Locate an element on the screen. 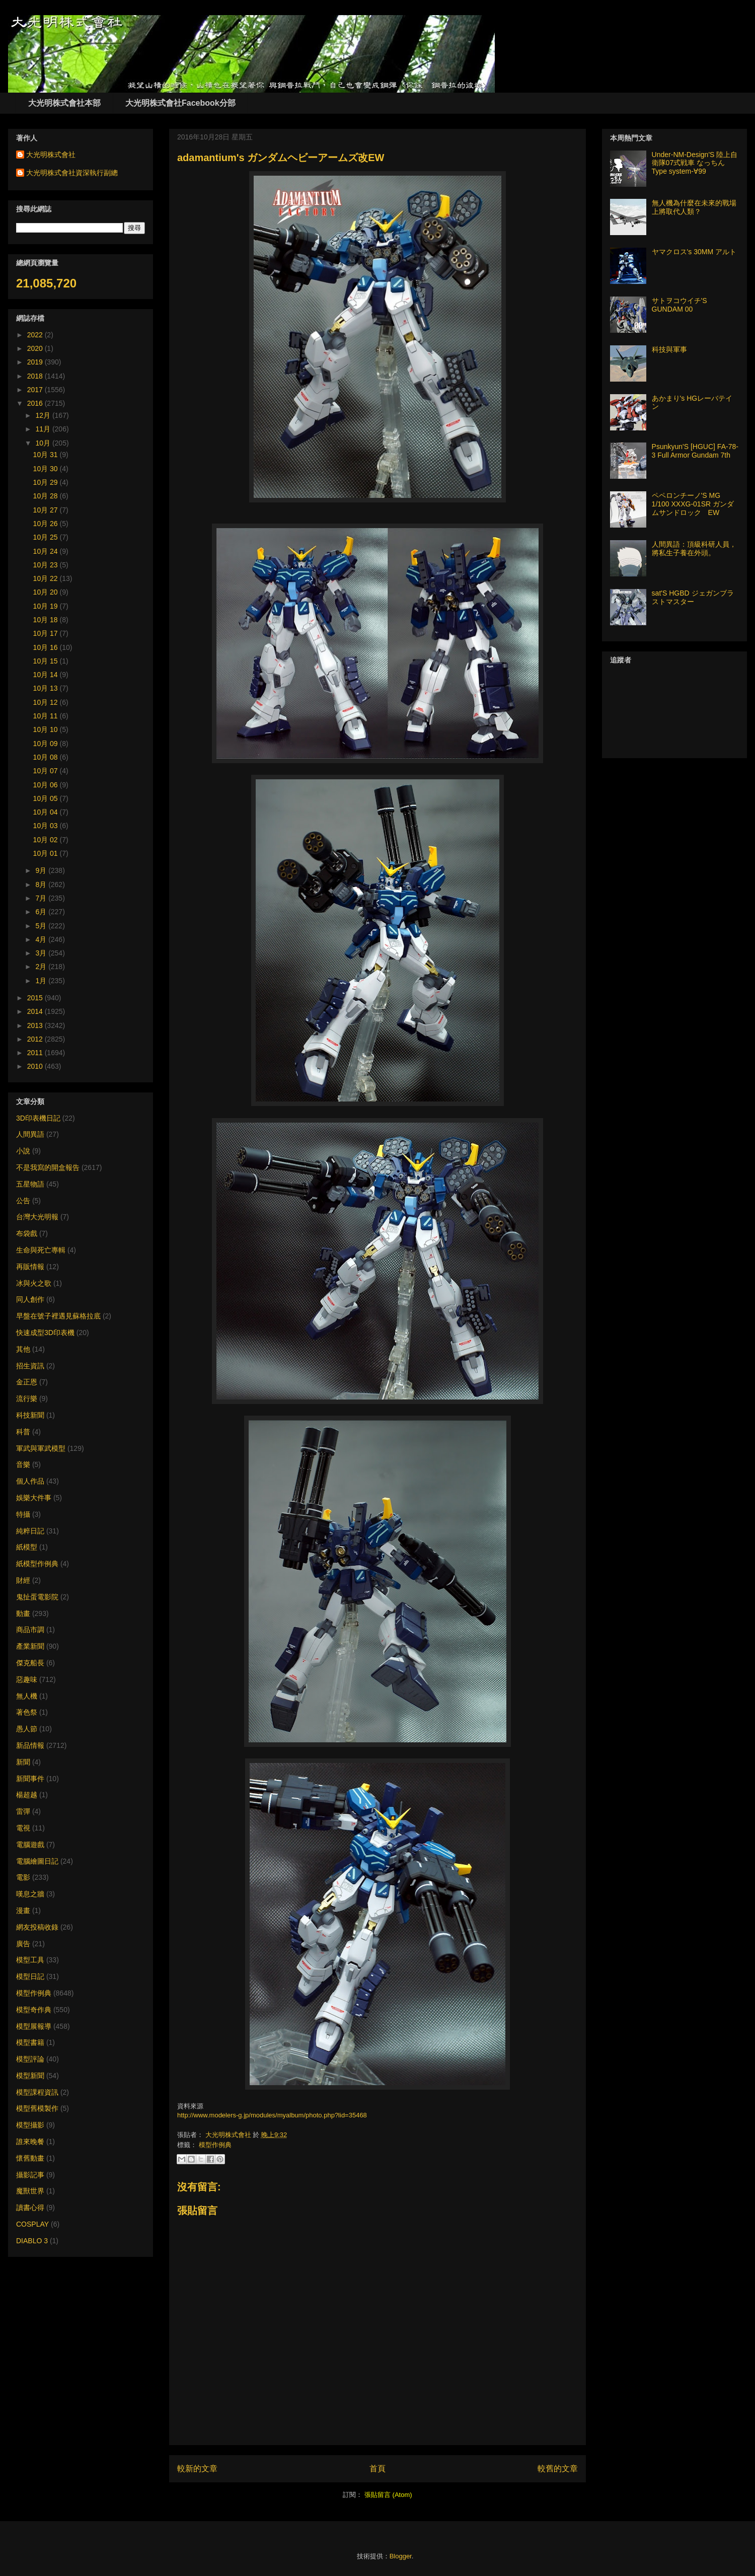  新聞 is located at coordinates (23, 1762).